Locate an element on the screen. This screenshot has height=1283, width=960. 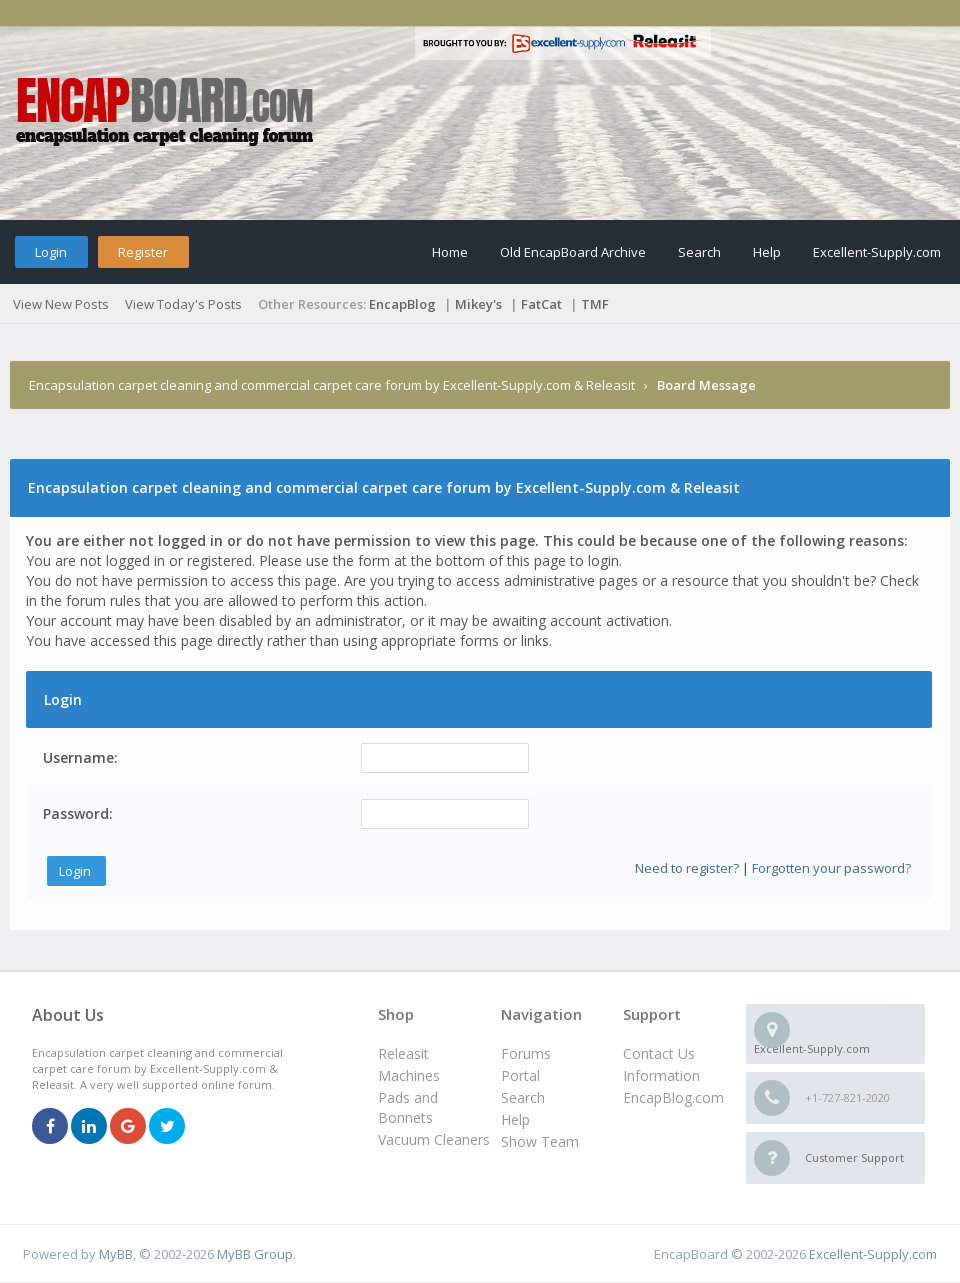
Portal is located at coordinates (520, 1075).